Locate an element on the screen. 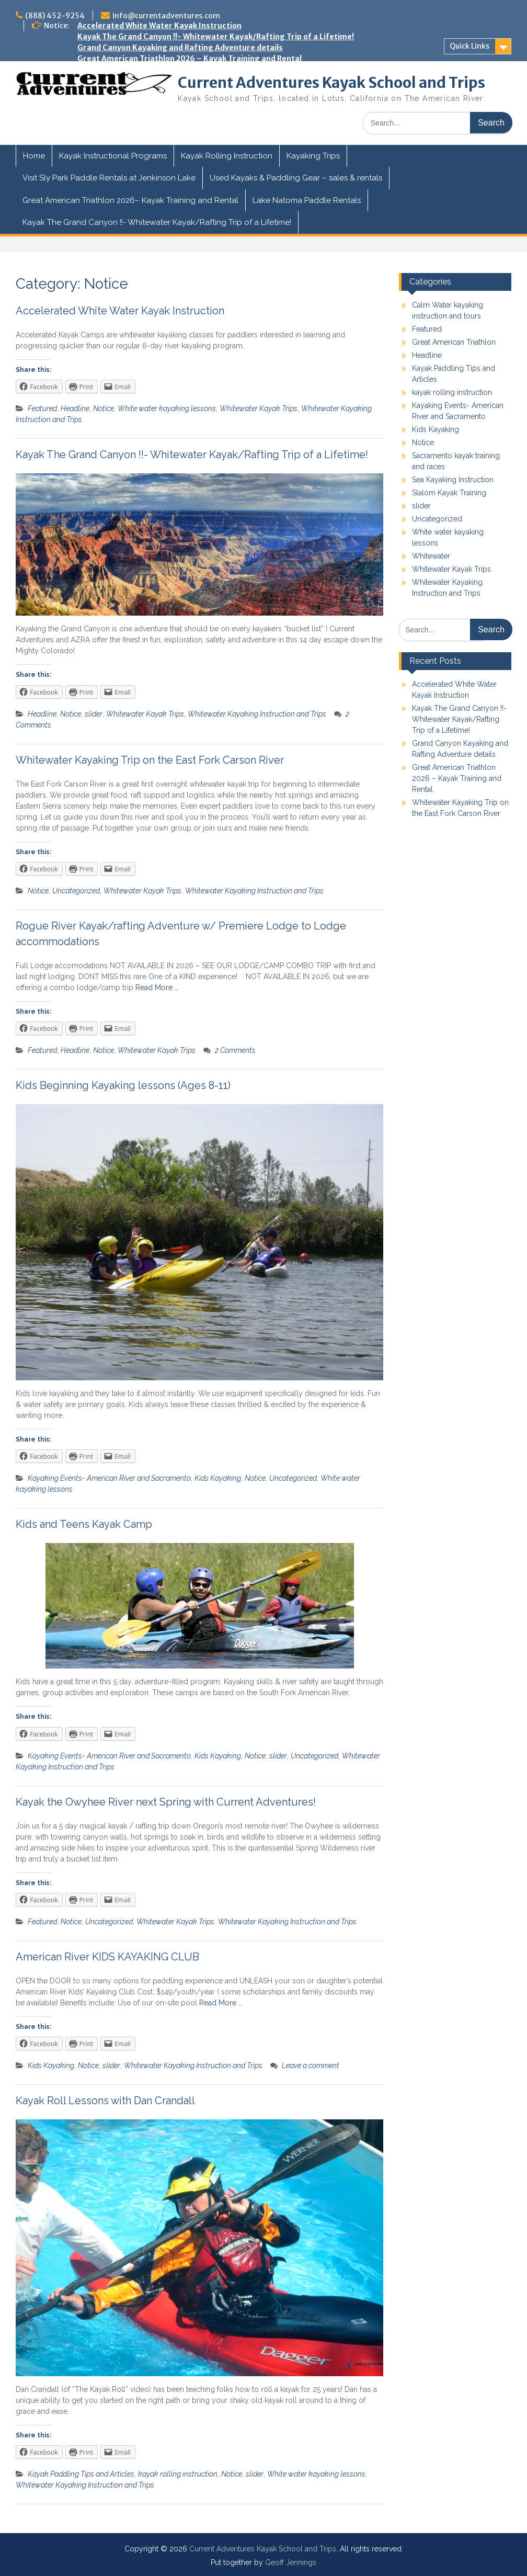  Quick Links is located at coordinates (469, 46).